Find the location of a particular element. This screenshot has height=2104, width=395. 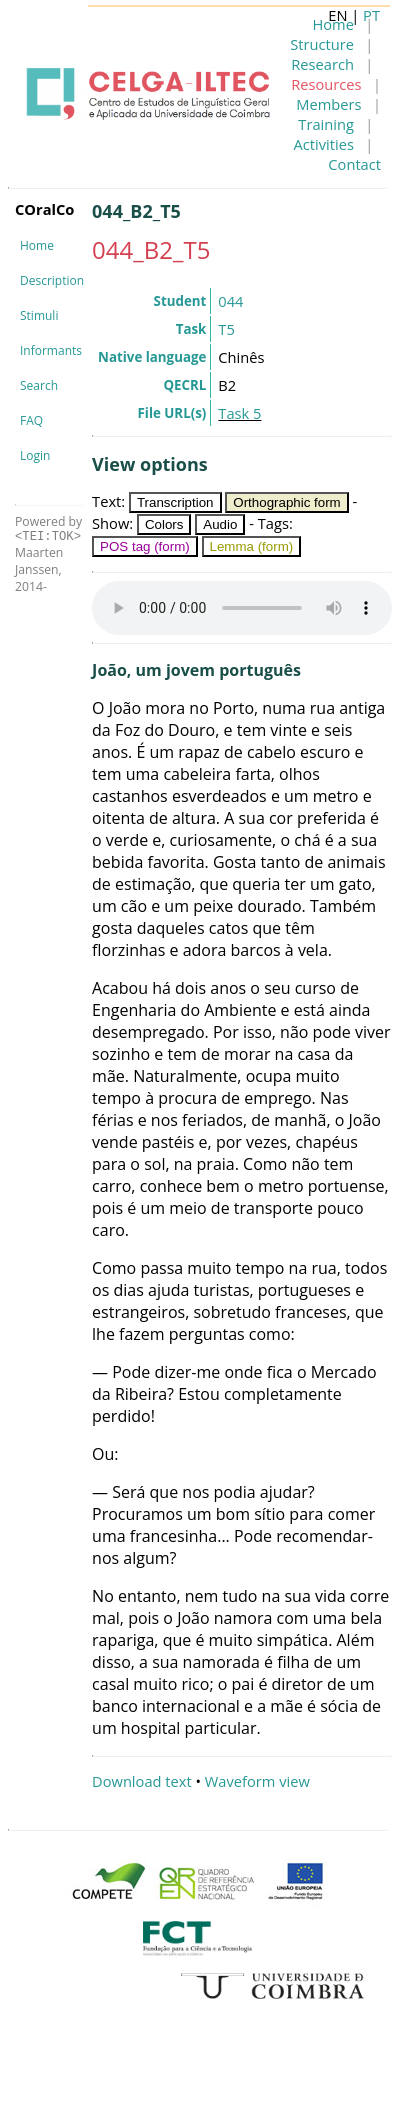

Search is located at coordinates (39, 385).